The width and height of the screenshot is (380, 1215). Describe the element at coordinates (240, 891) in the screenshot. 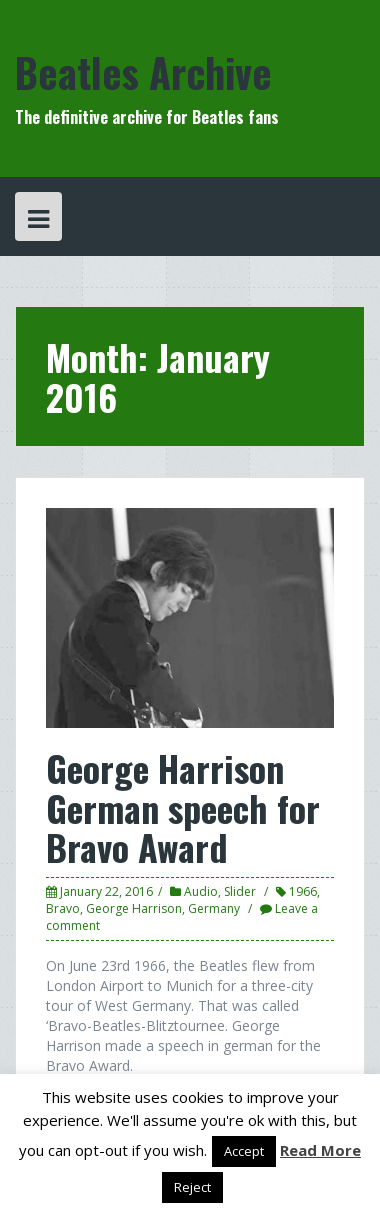

I see `Slider` at that location.